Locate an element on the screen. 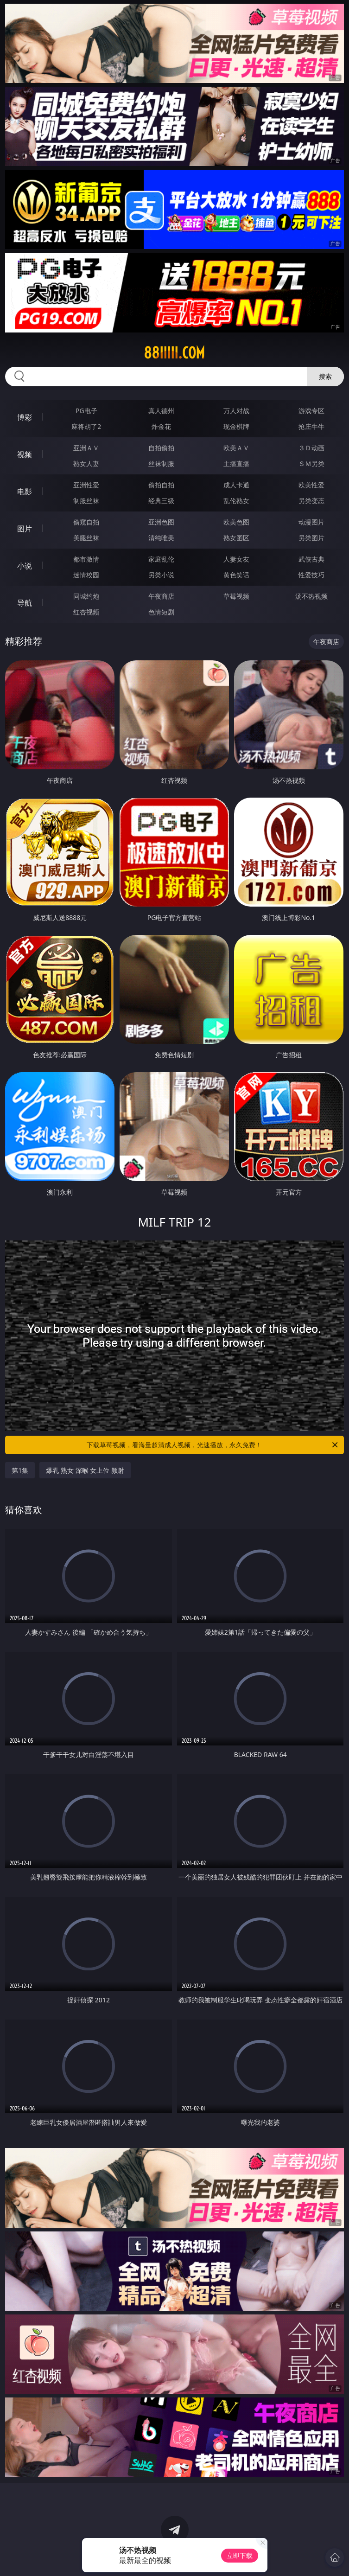 Image resolution: width=349 pixels, height=2576 pixels. 亚洲ＡＶ is located at coordinates (86, 447).